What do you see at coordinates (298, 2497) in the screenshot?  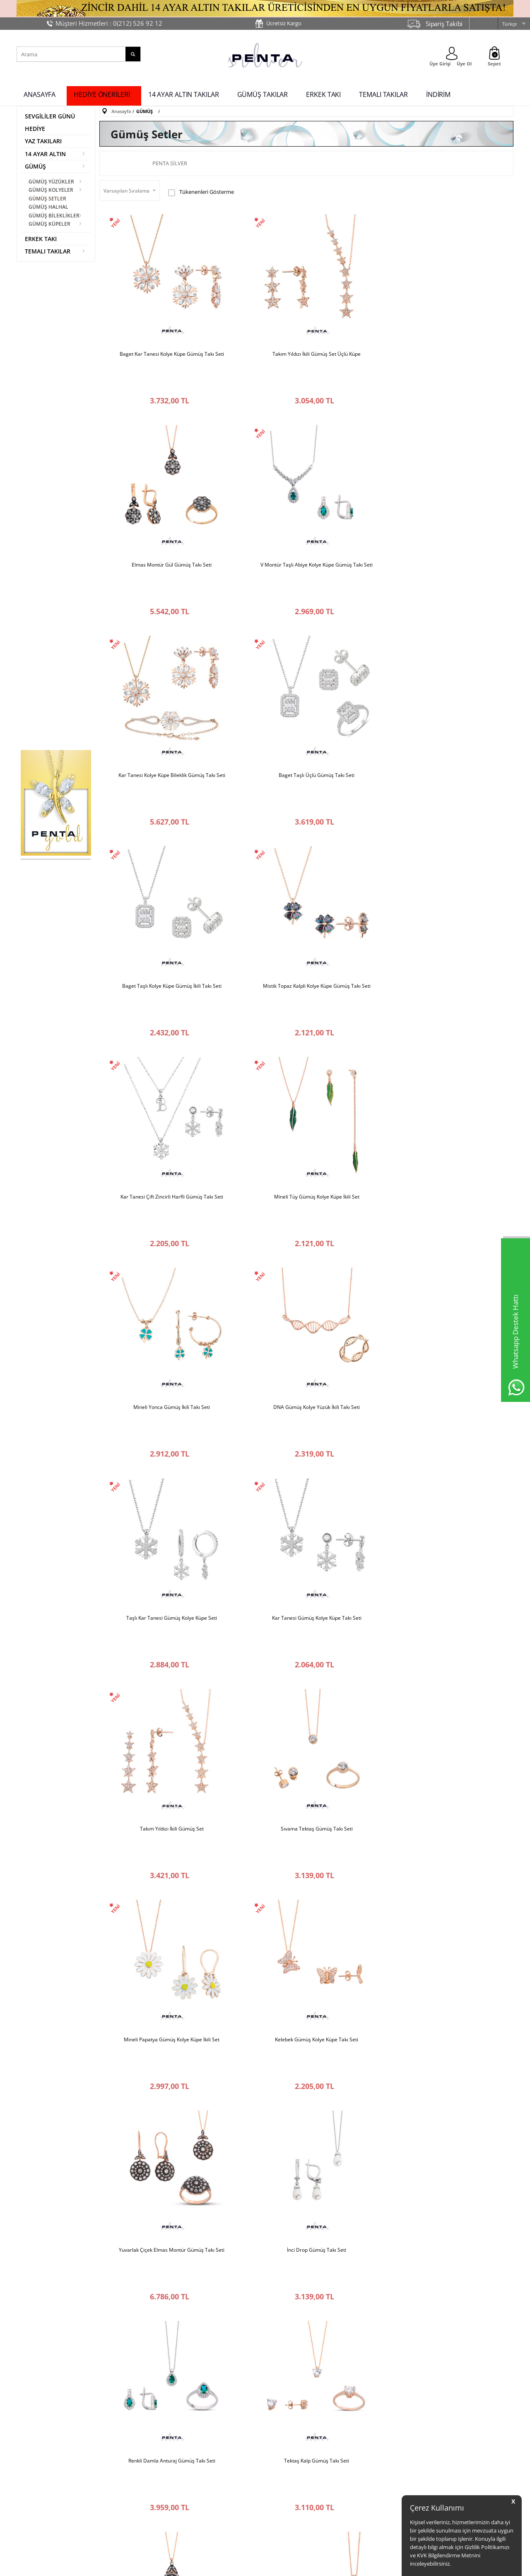 I see `Yüzük Ölçüsü Hesaplama` at bounding box center [298, 2497].